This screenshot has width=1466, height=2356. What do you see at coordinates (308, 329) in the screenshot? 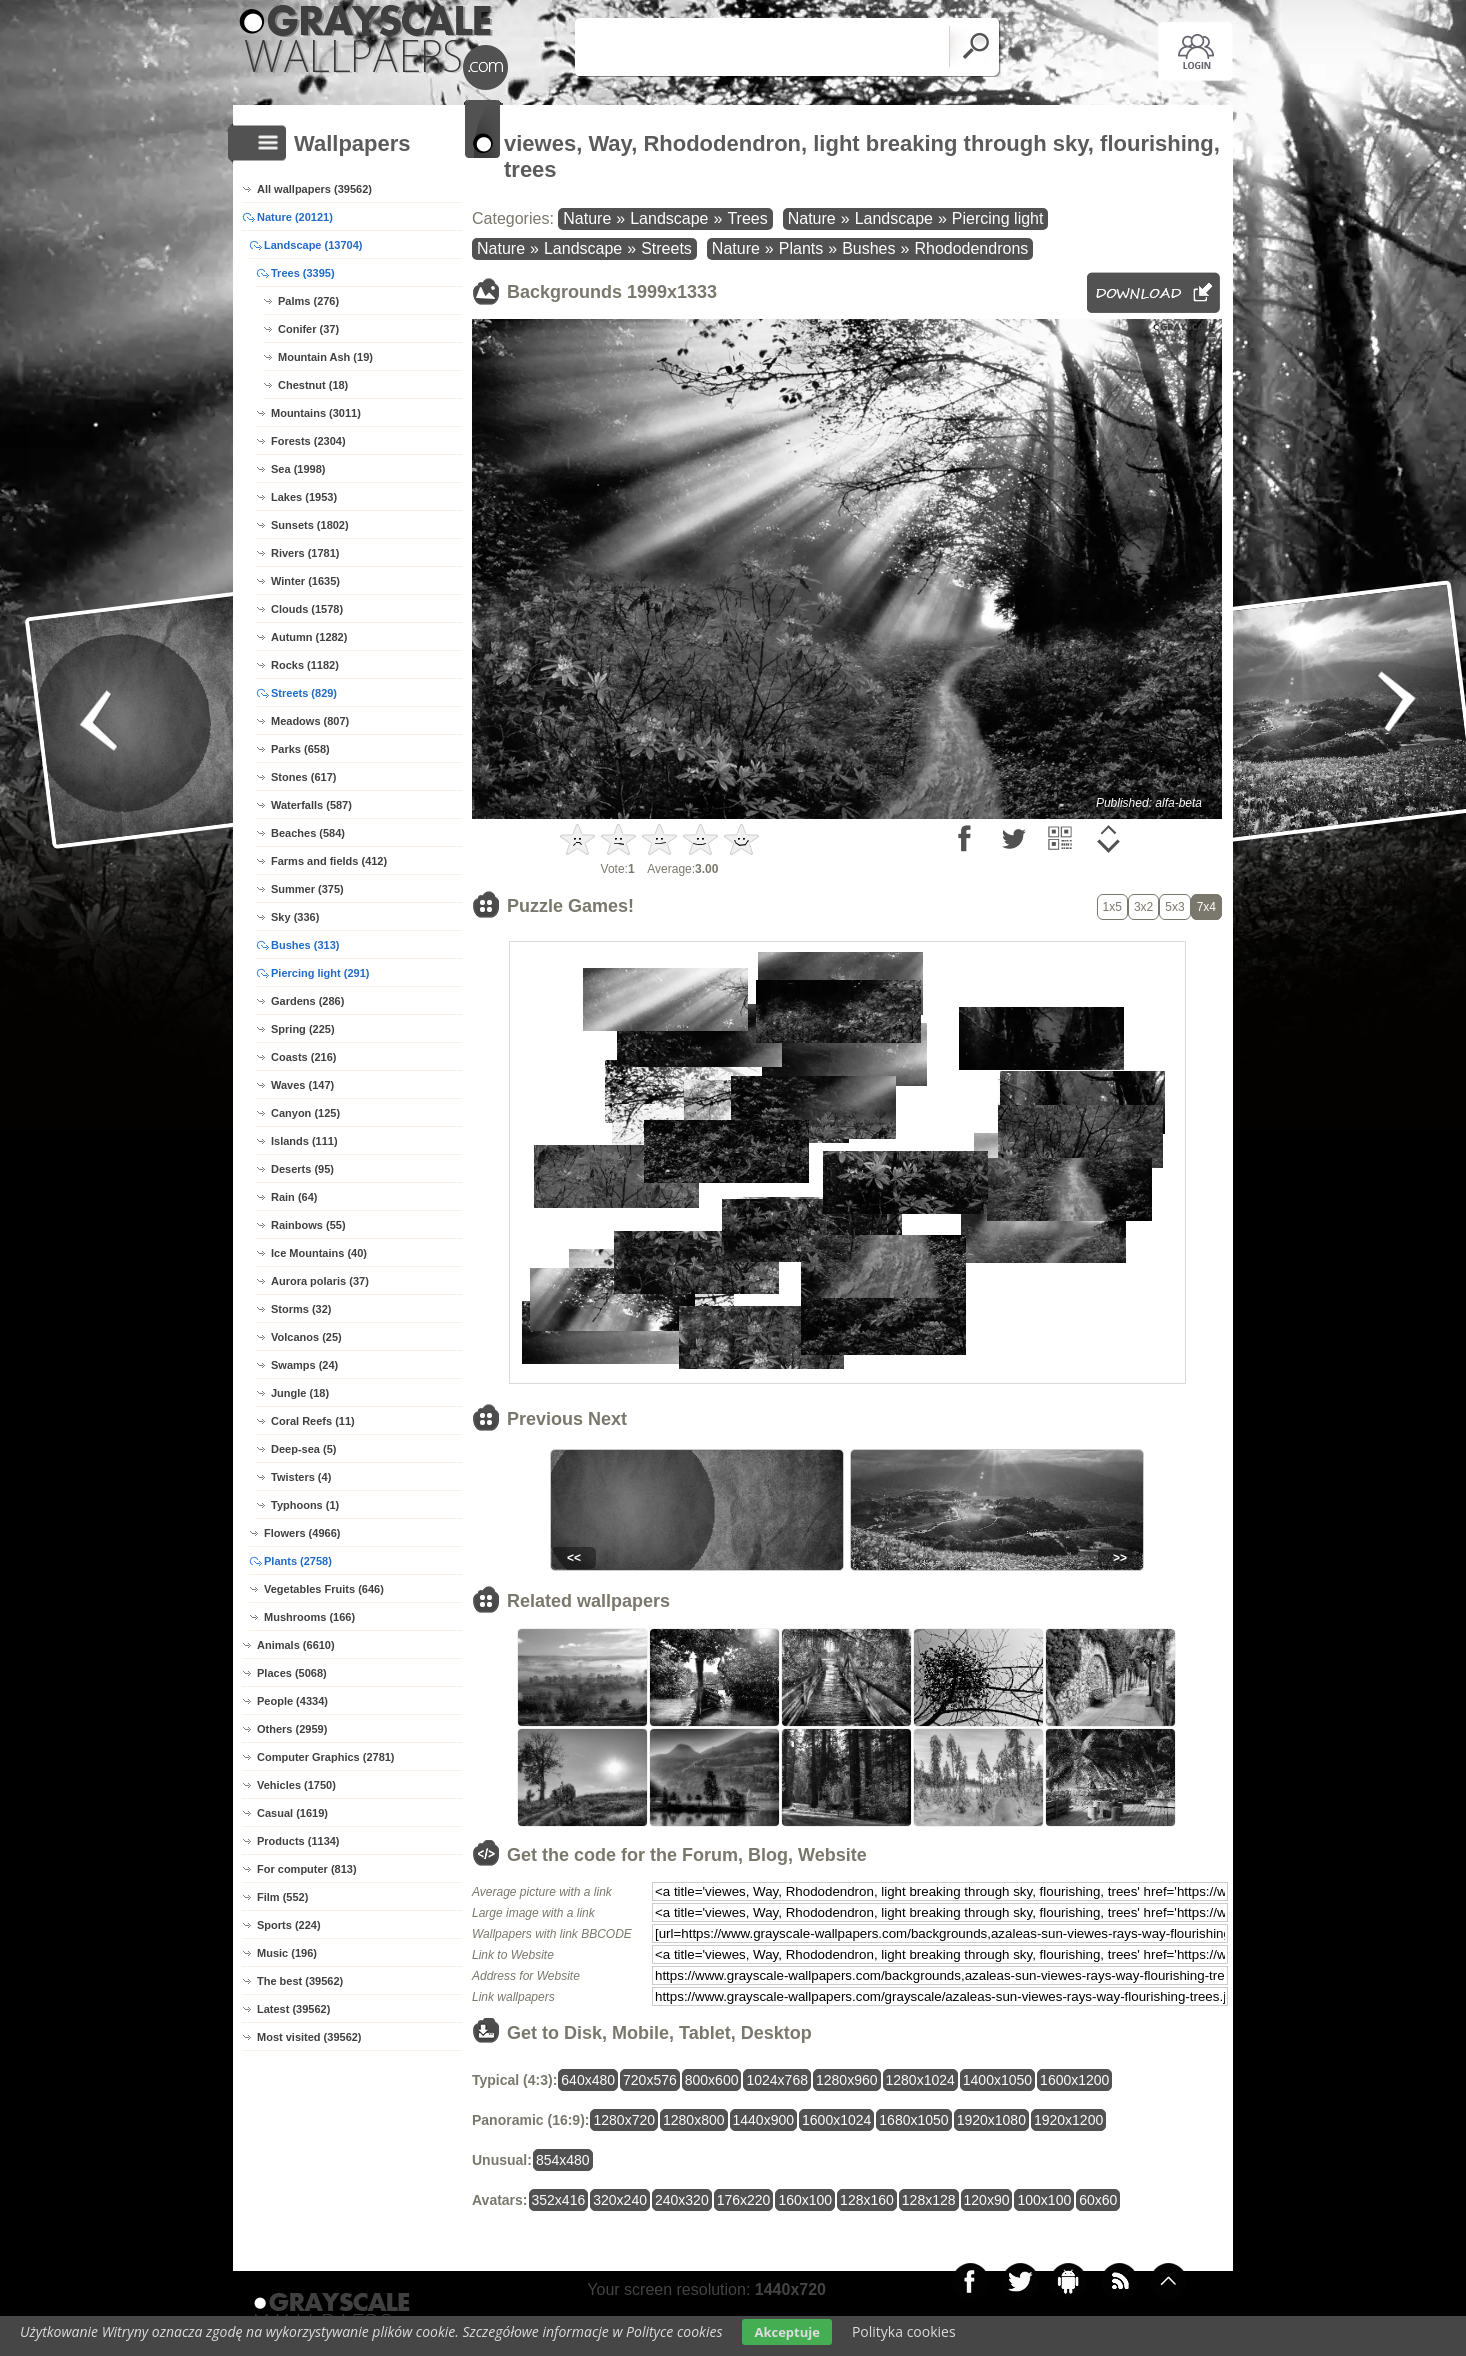
I see `Conifer (37)` at bounding box center [308, 329].